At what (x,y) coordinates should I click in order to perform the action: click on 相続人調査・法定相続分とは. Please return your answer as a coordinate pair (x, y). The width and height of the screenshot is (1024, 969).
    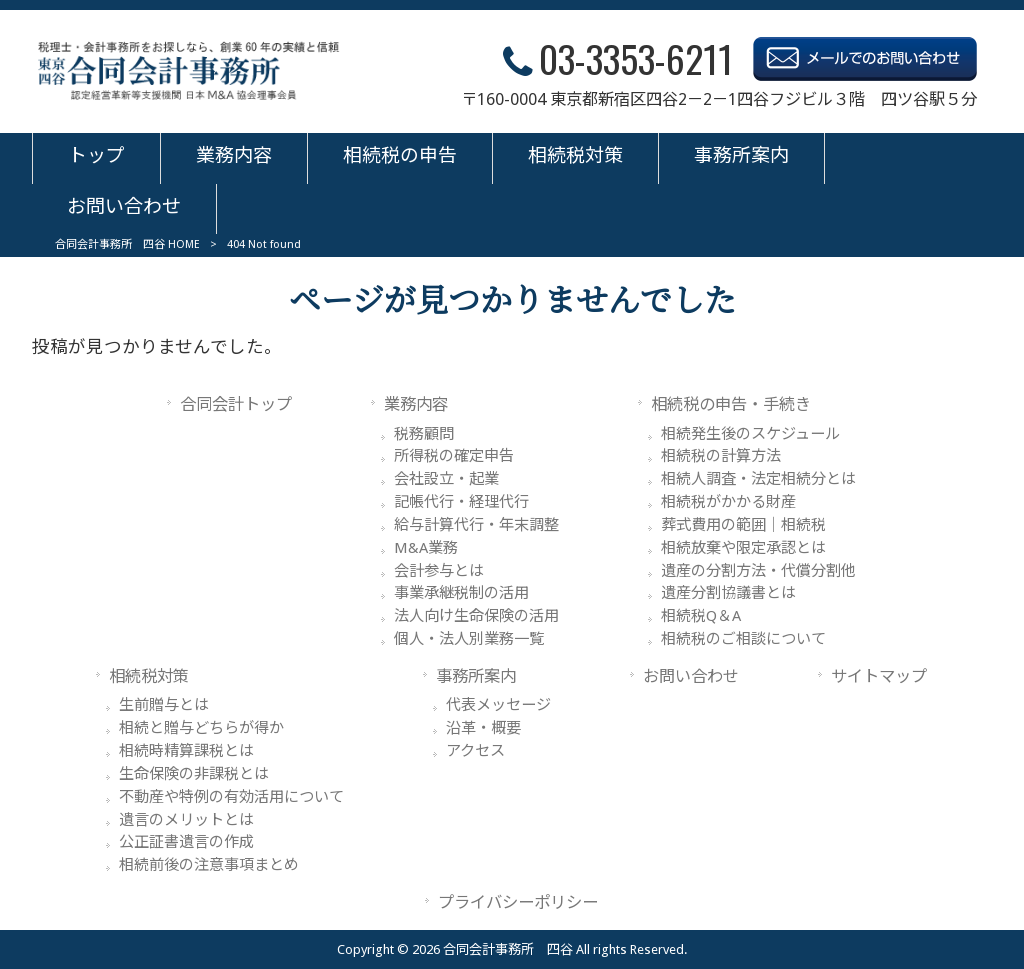
    Looking at the image, I should click on (758, 479).